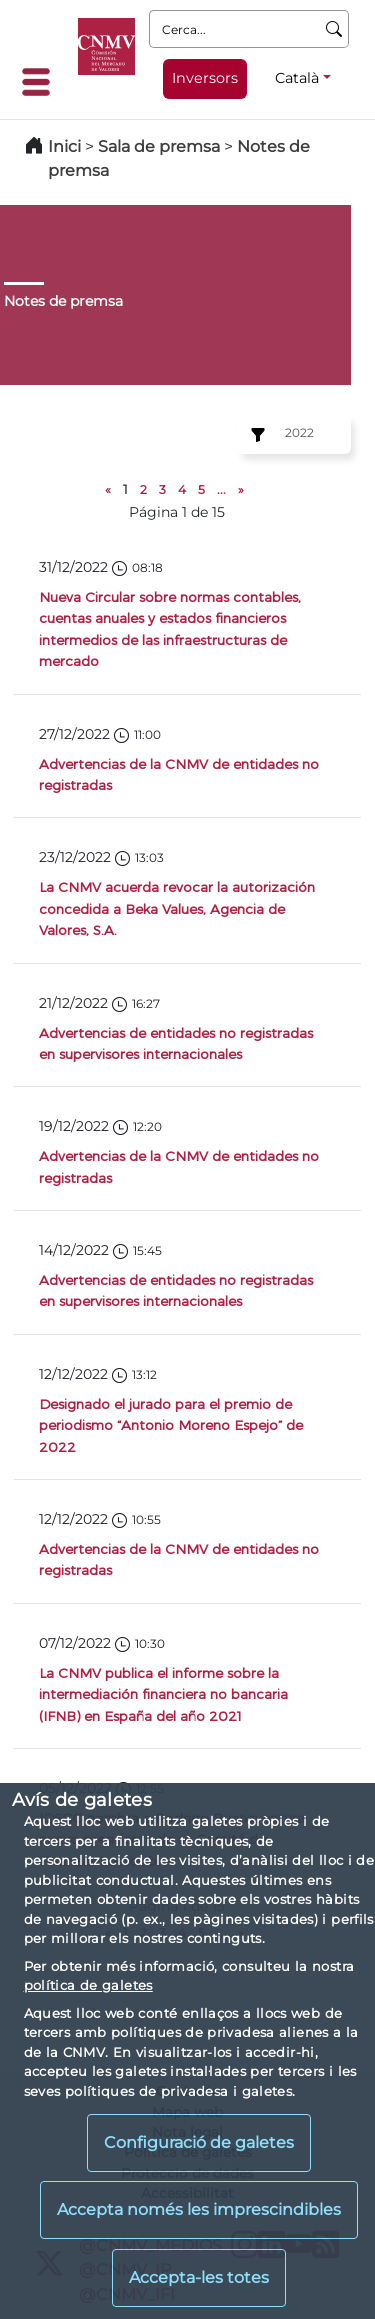  Describe the element at coordinates (199, 2142) in the screenshot. I see `Configuració de galetes` at that location.